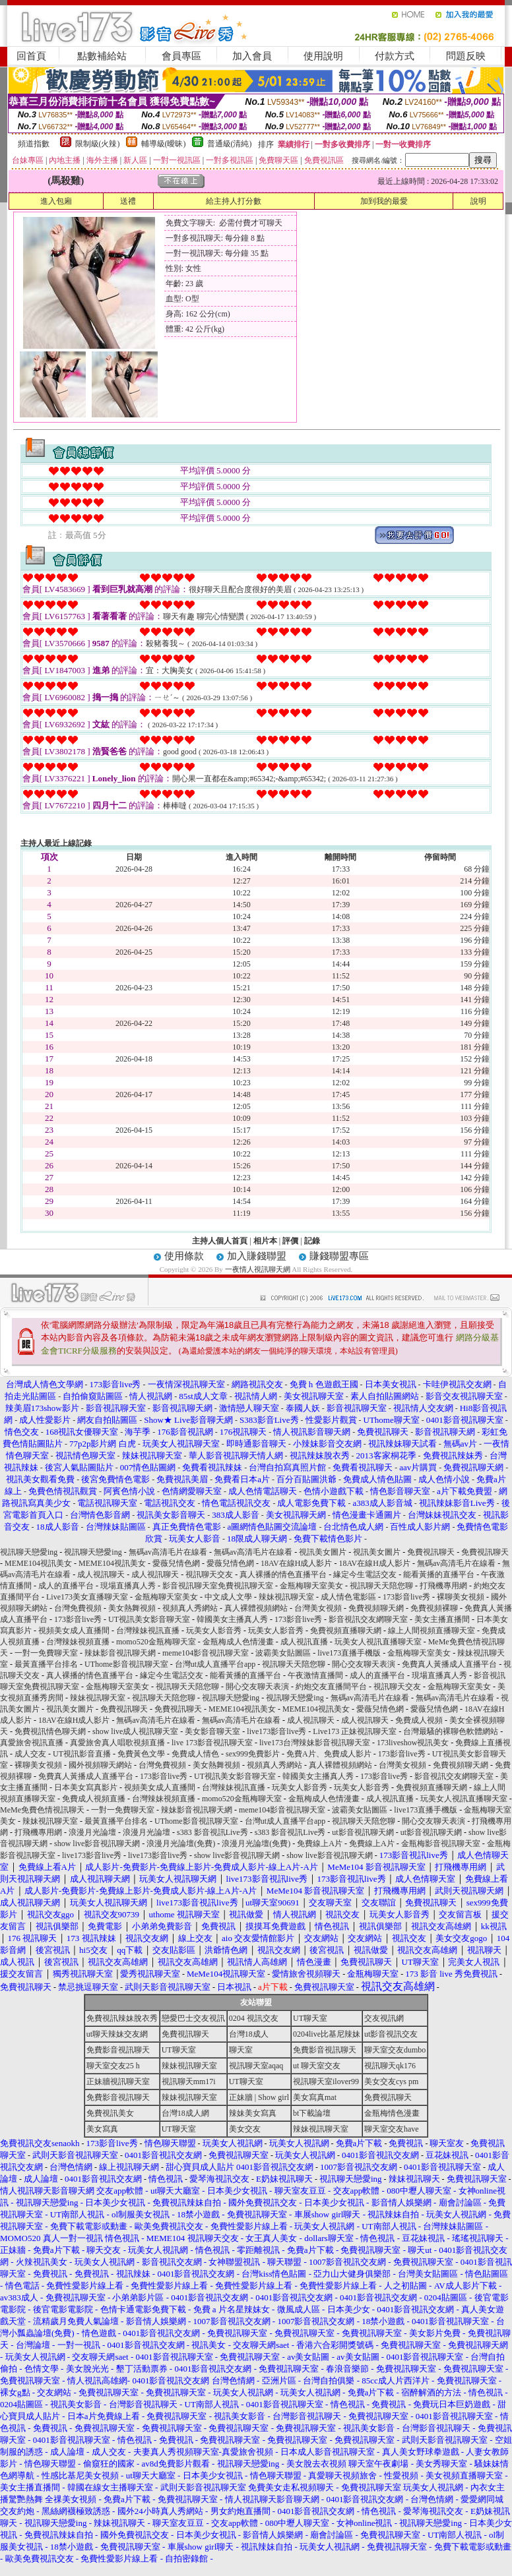  What do you see at coordinates (378, 1641) in the screenshot?
I see `玩美女人視訊直播聊天室` at bounding box center [378, 1641].